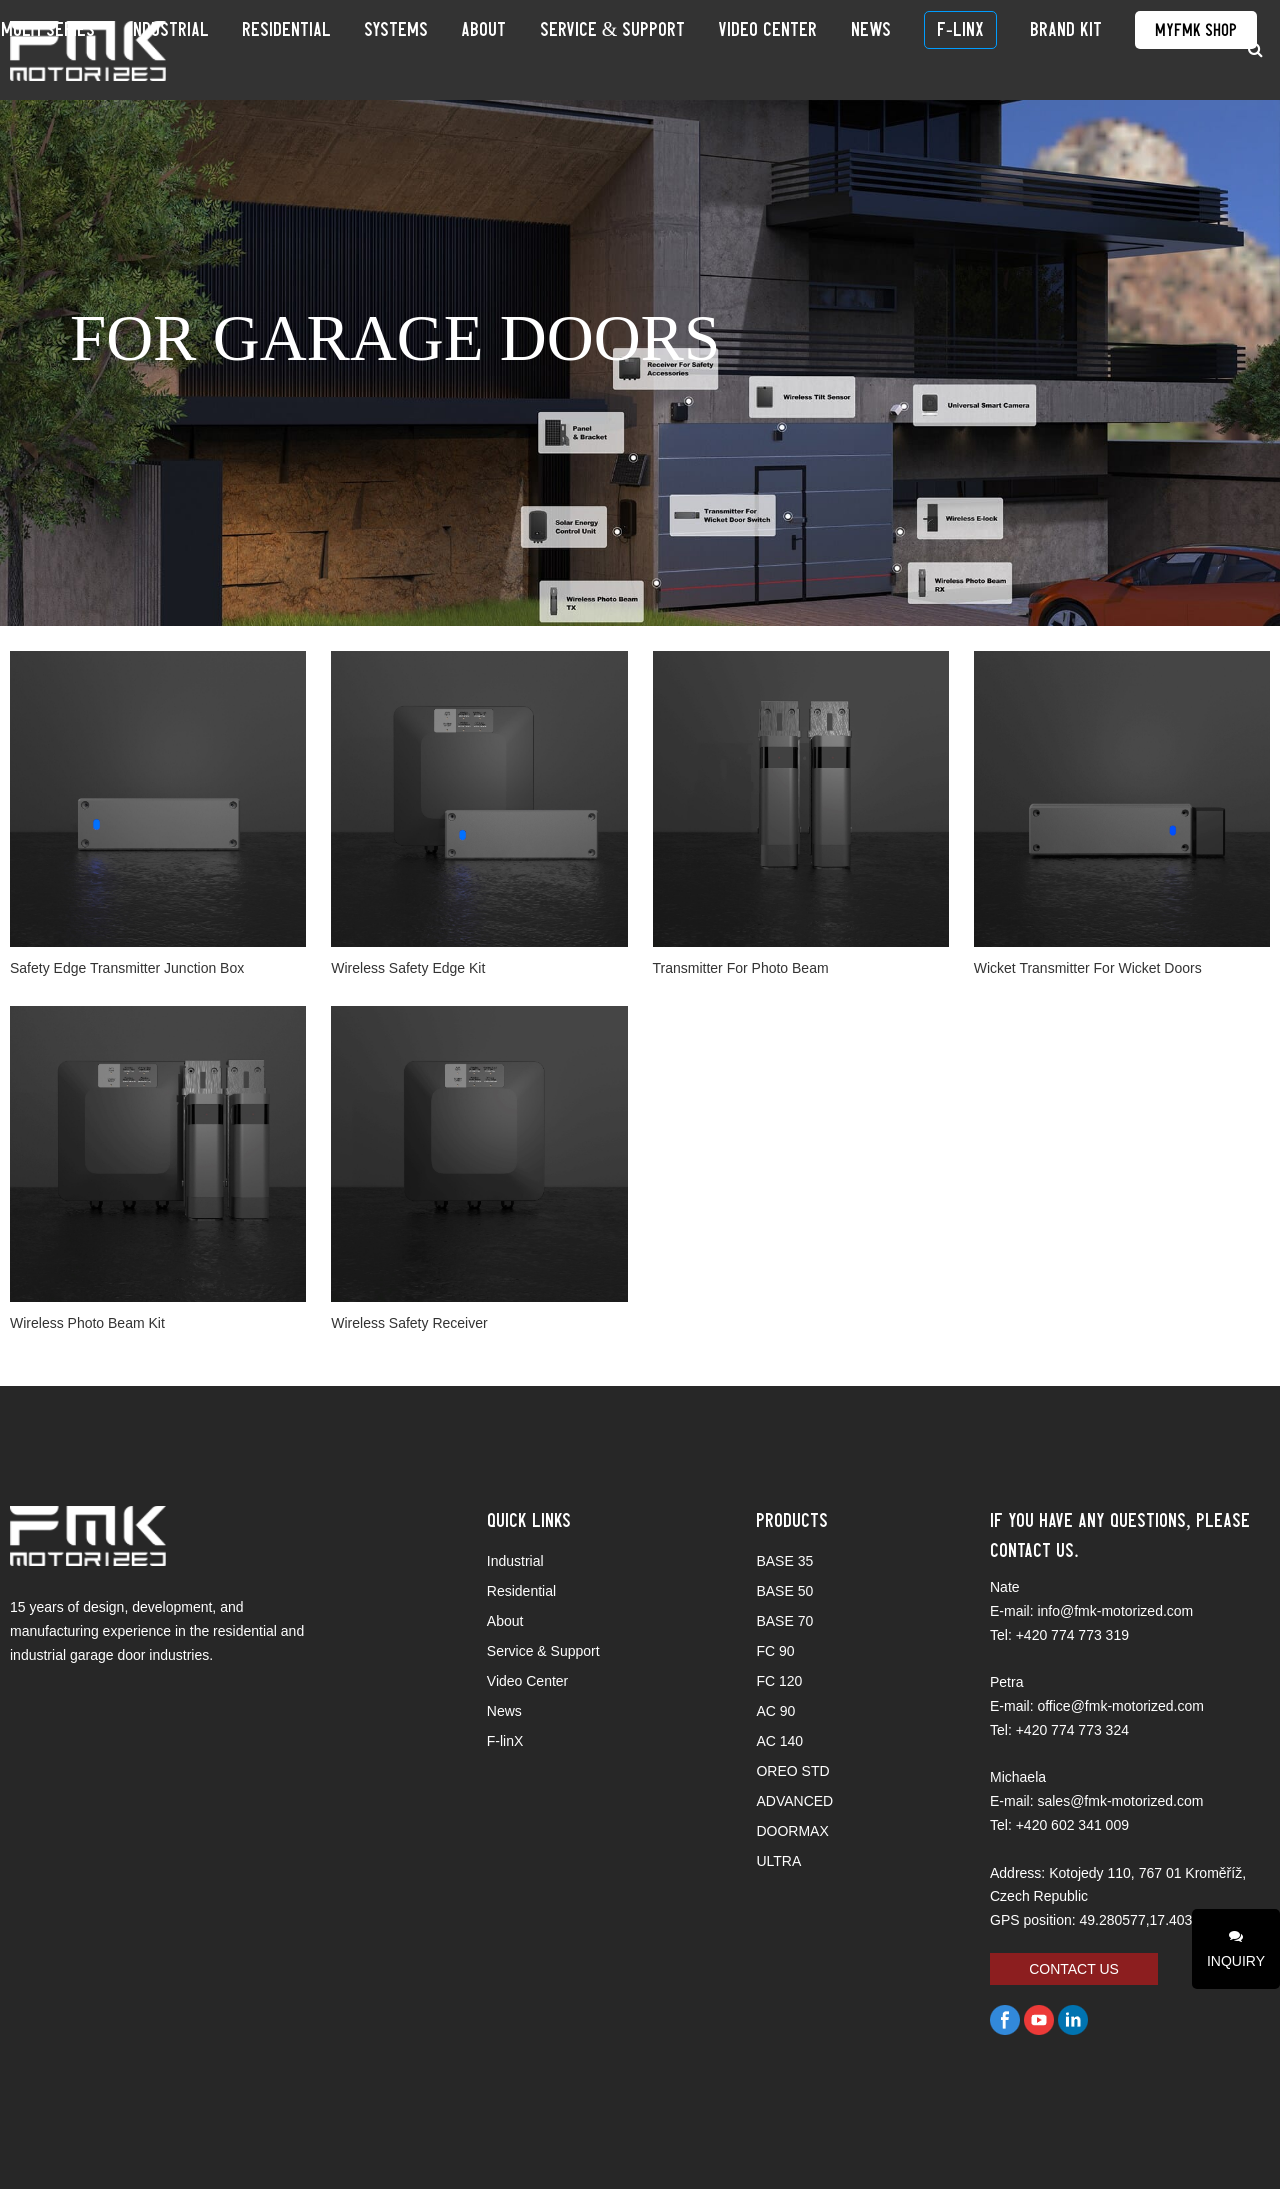 The height and width of the screenshot is (2189, 1280). I want to click on ULTRA, so click(778, 1861).